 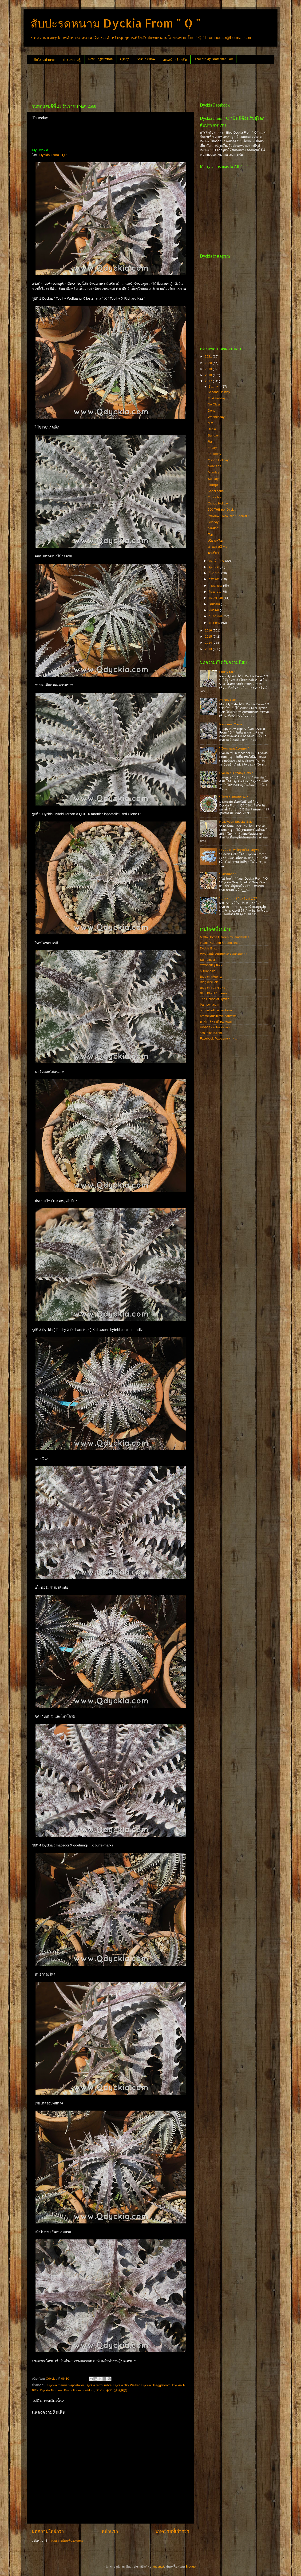 What do you see at coordinates (53, 155) in the screenshot?
I see `Dyckia From " Q "` at bounding box center [53, 155].